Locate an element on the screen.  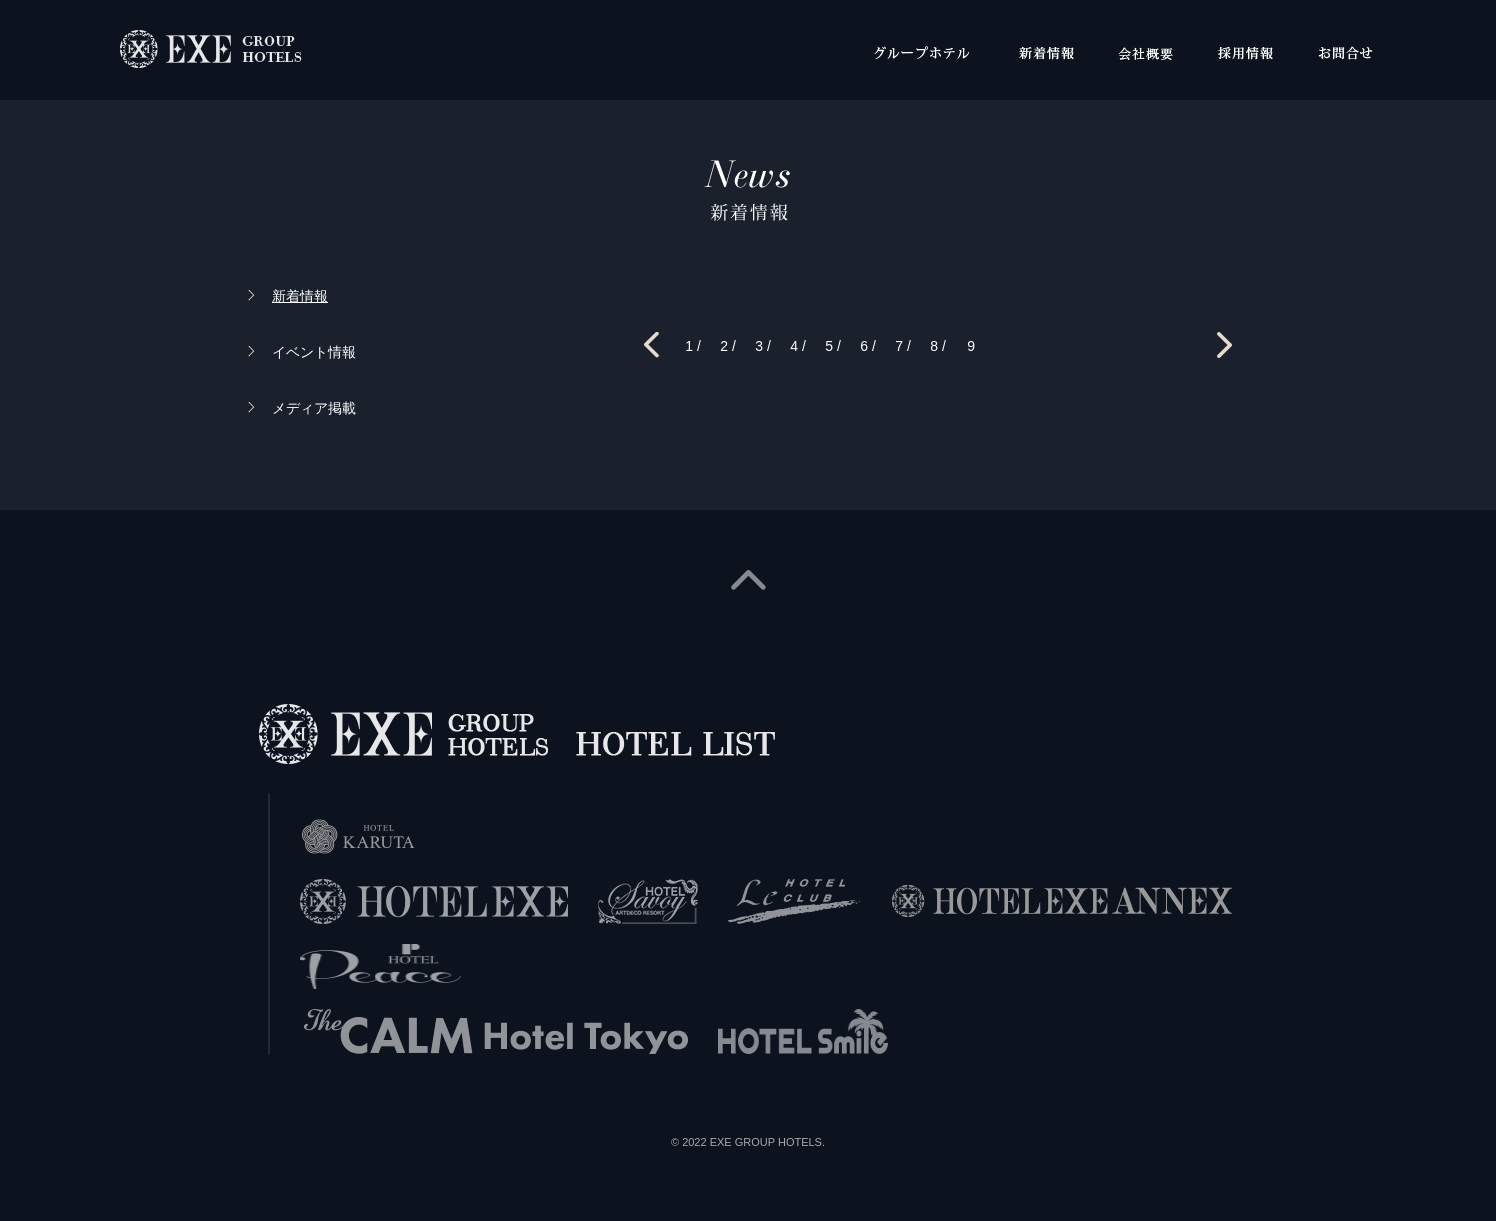
イベント情報 is located at coordinates (314, 352).